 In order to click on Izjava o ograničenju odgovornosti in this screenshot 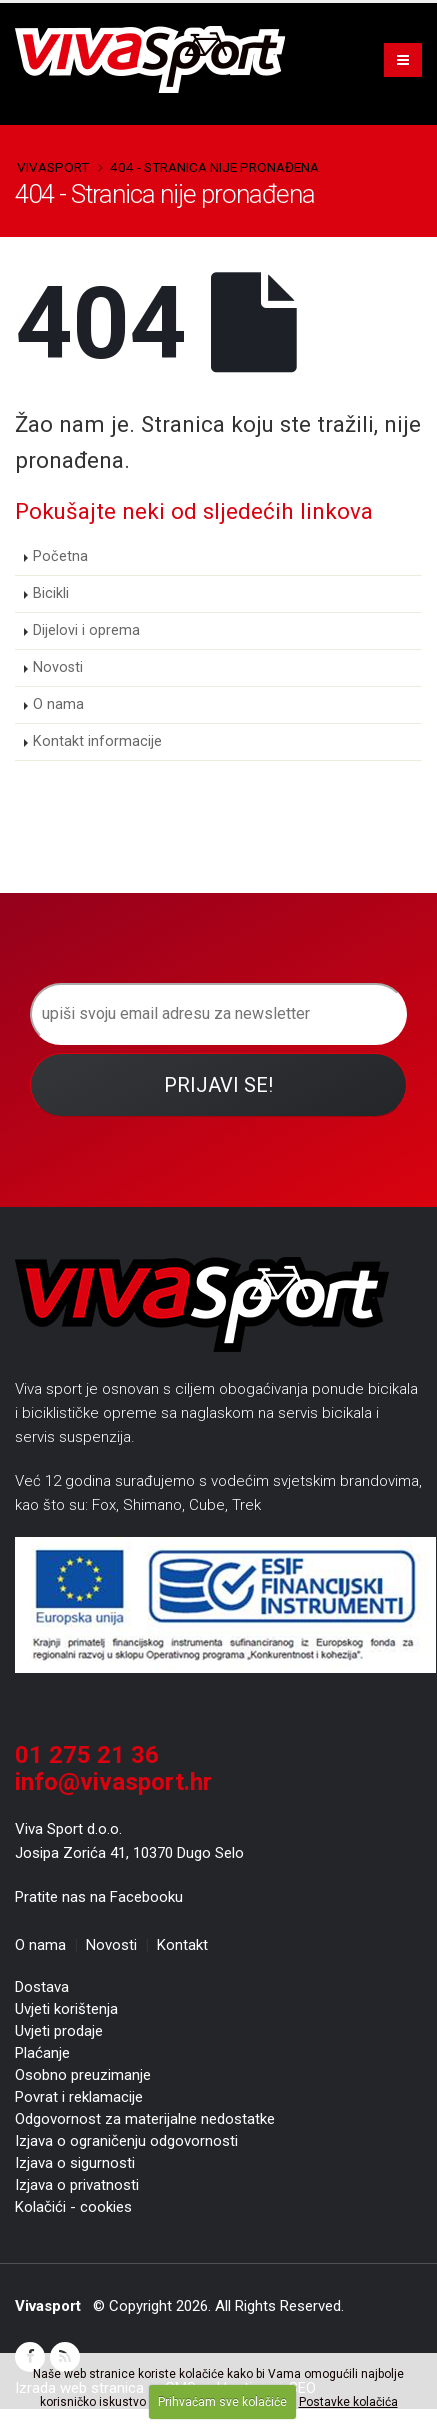, I will do `click(126, 2141)`.